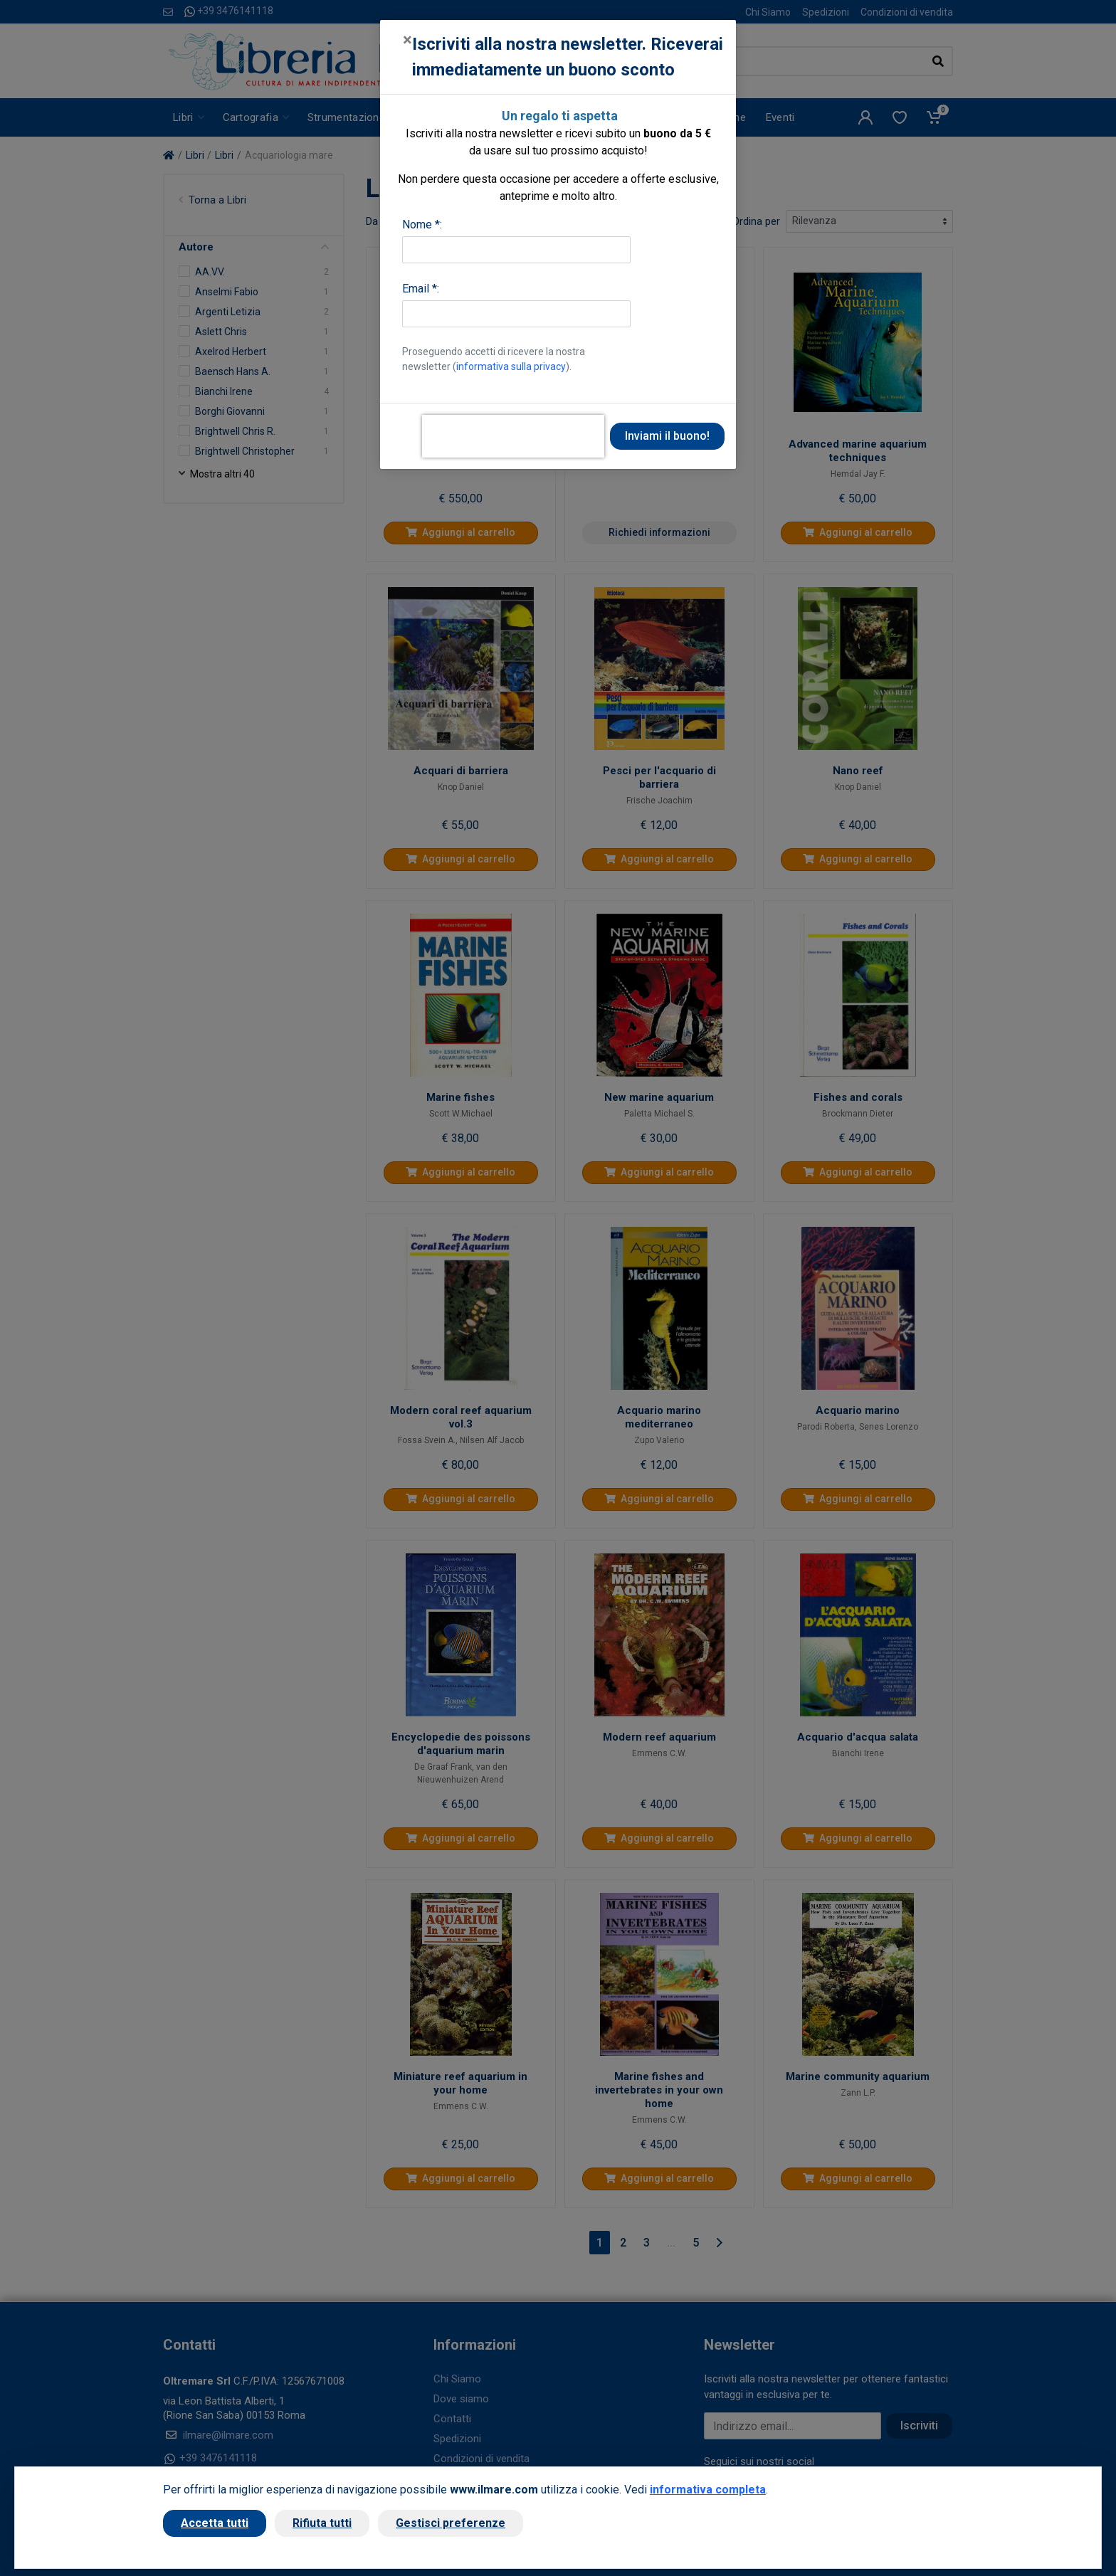  I want to click on informativa sulla privacy, so click(511, 366).